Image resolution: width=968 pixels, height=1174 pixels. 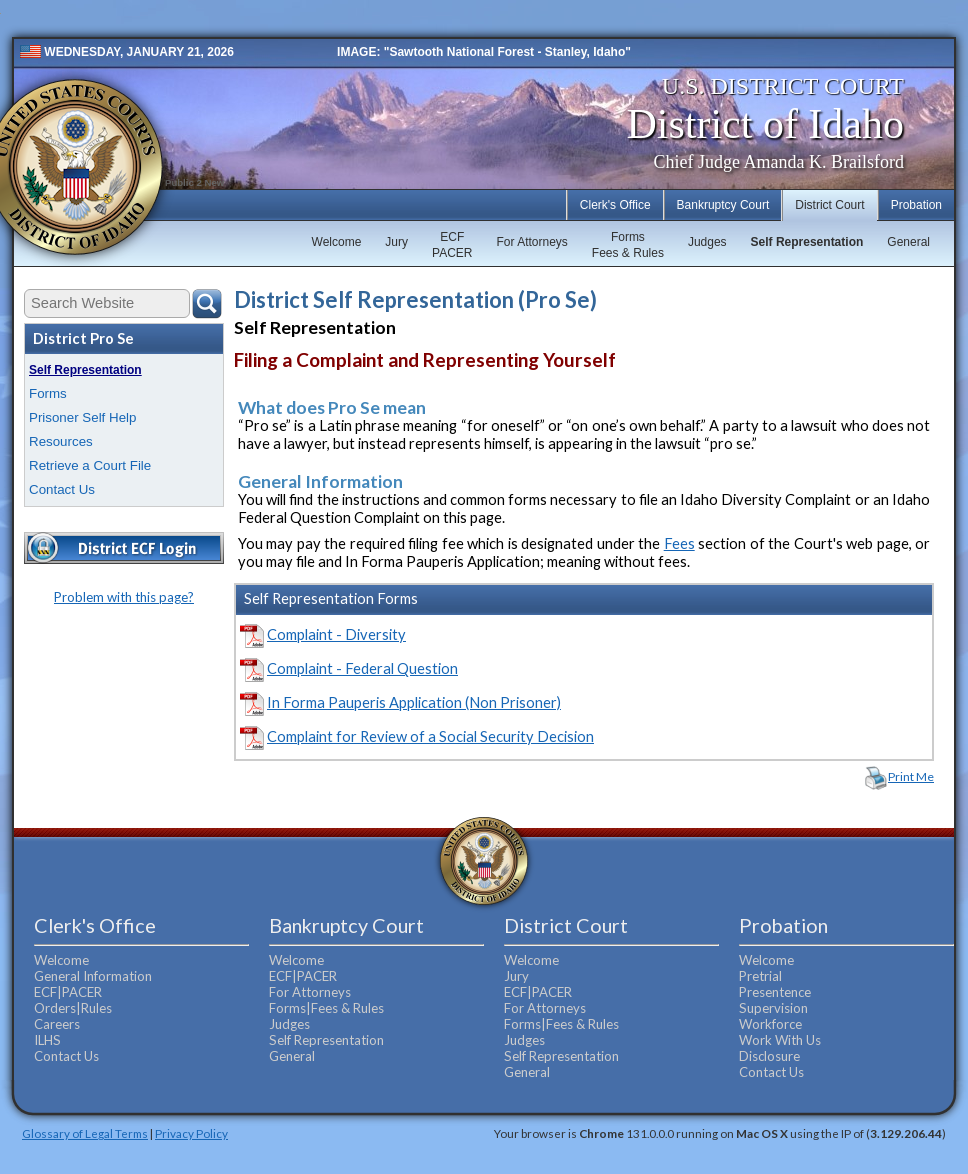 I want to click on Privacy Policy, so click(x=191, y=1133).